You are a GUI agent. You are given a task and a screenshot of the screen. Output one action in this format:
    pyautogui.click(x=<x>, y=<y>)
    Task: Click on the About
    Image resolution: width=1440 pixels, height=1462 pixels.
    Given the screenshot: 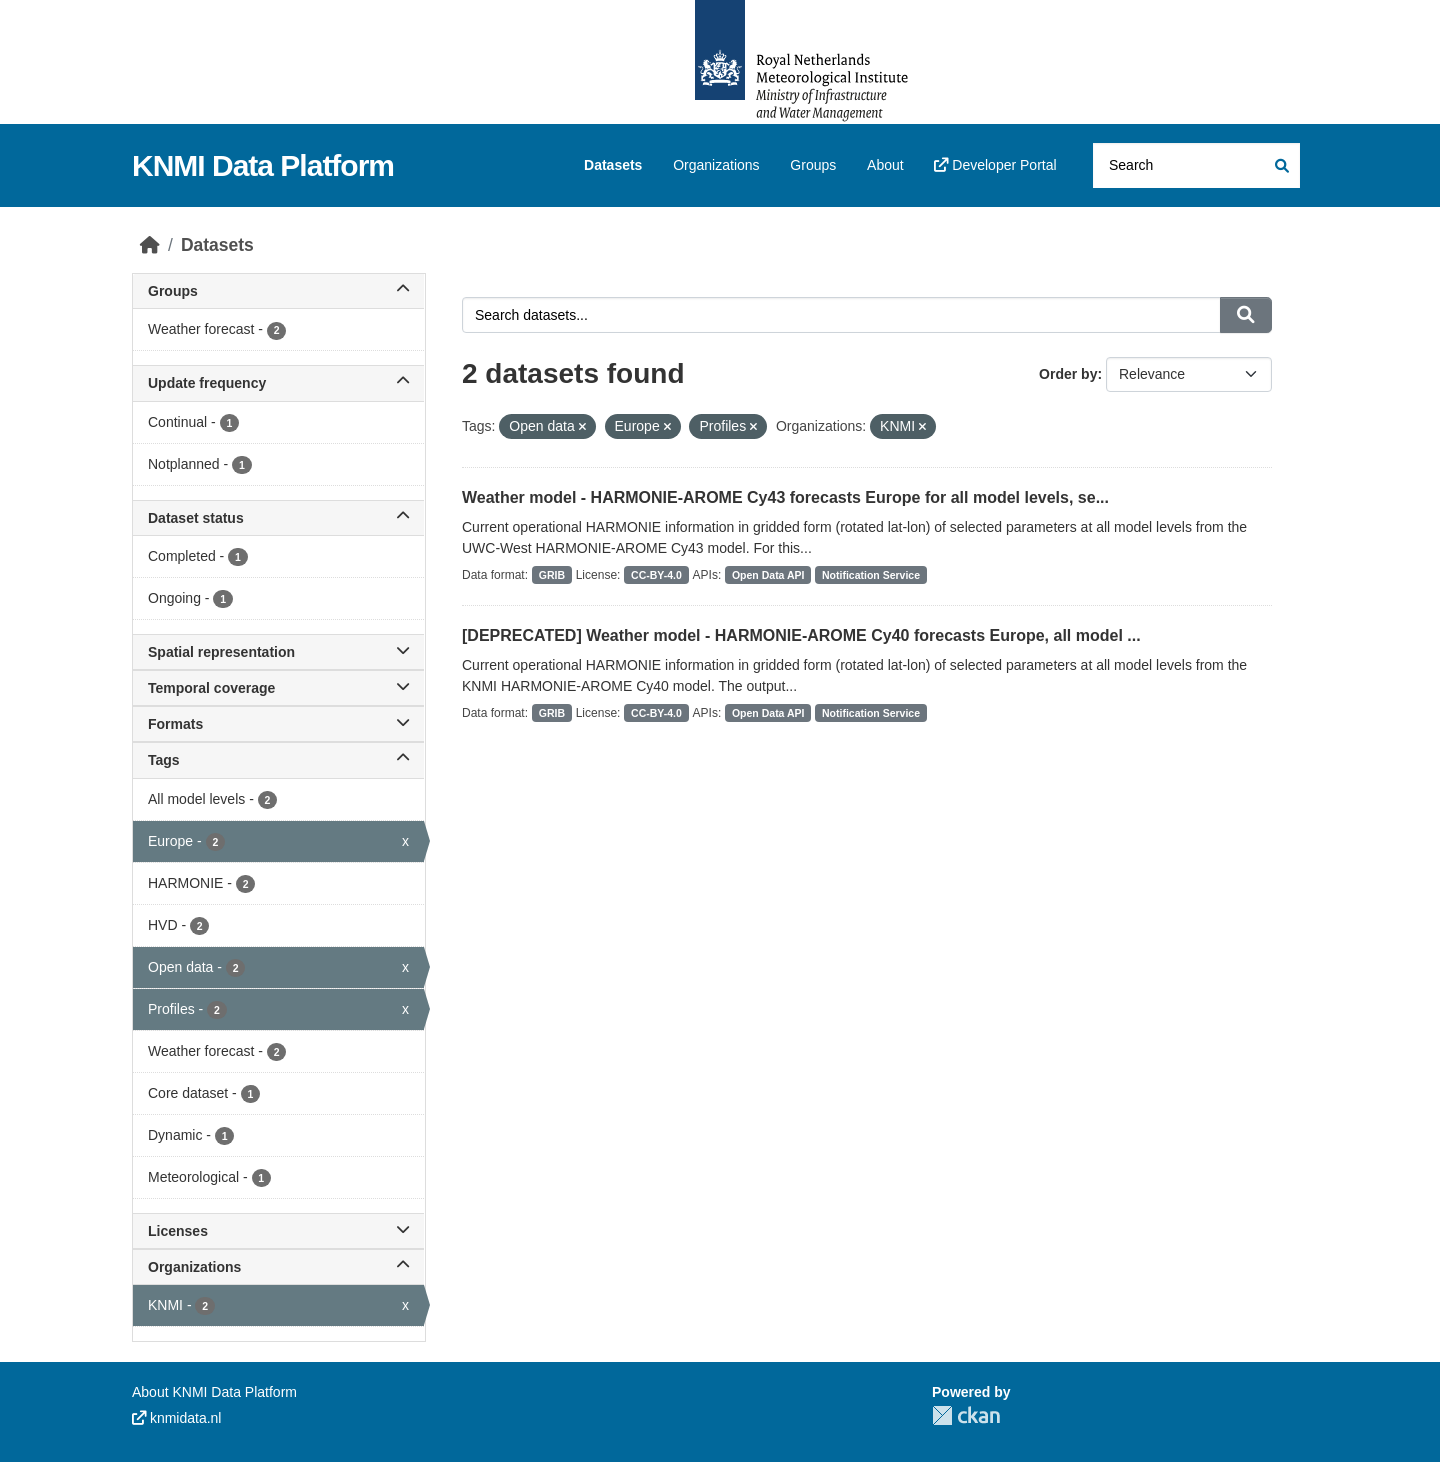 What is the action you would take?
    pyautogui.click(x=885, y=165)
    